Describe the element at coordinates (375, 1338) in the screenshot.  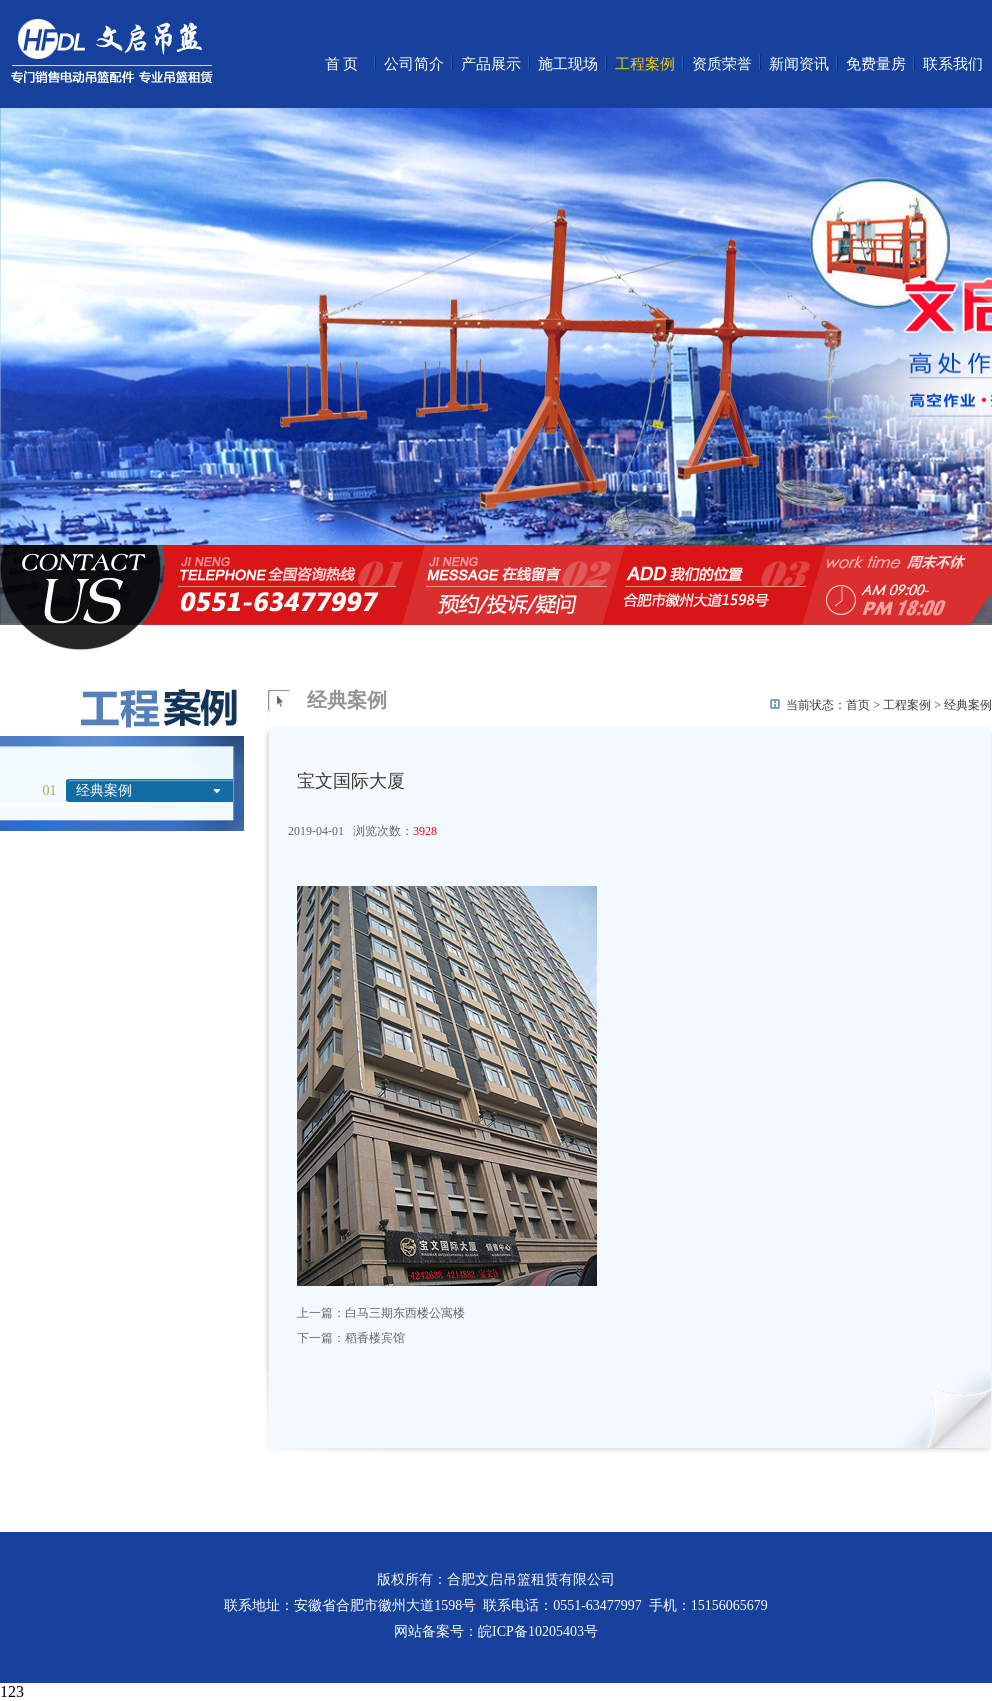
I see `稻香楼宾馆` at that location.